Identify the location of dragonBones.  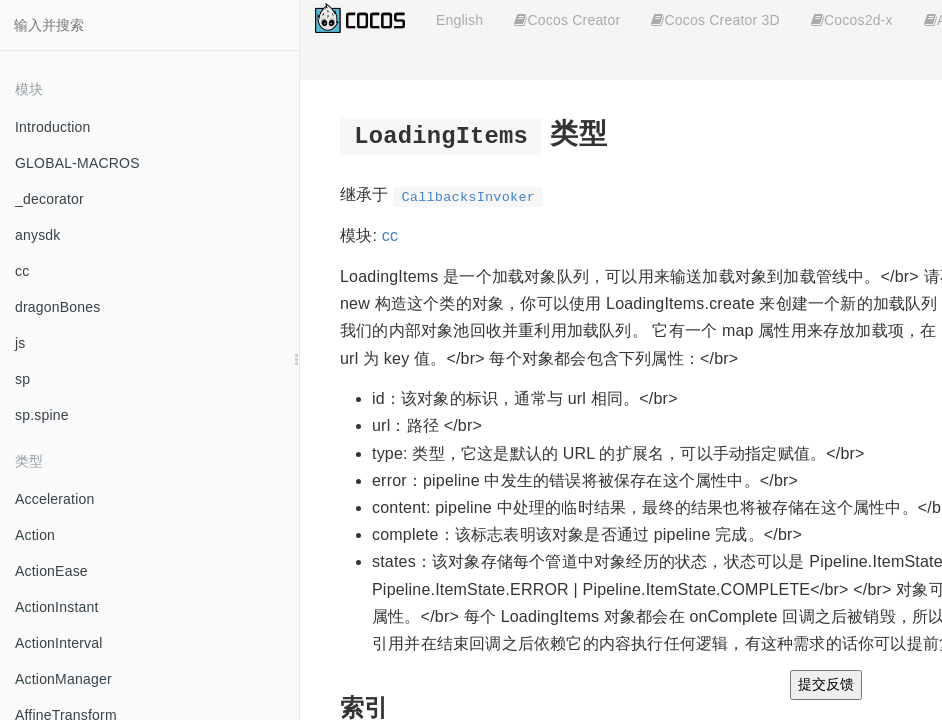
(58, 307).